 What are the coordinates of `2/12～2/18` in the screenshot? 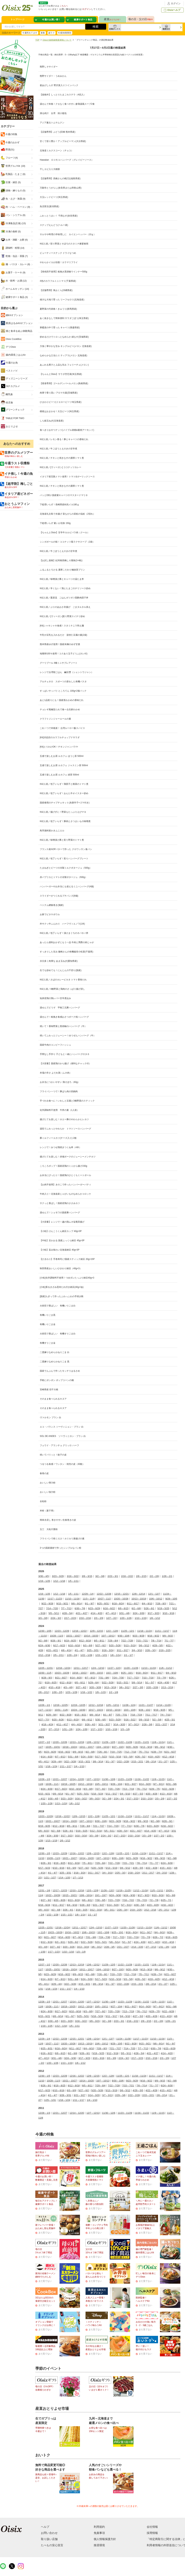 It's located at (44, 1655).